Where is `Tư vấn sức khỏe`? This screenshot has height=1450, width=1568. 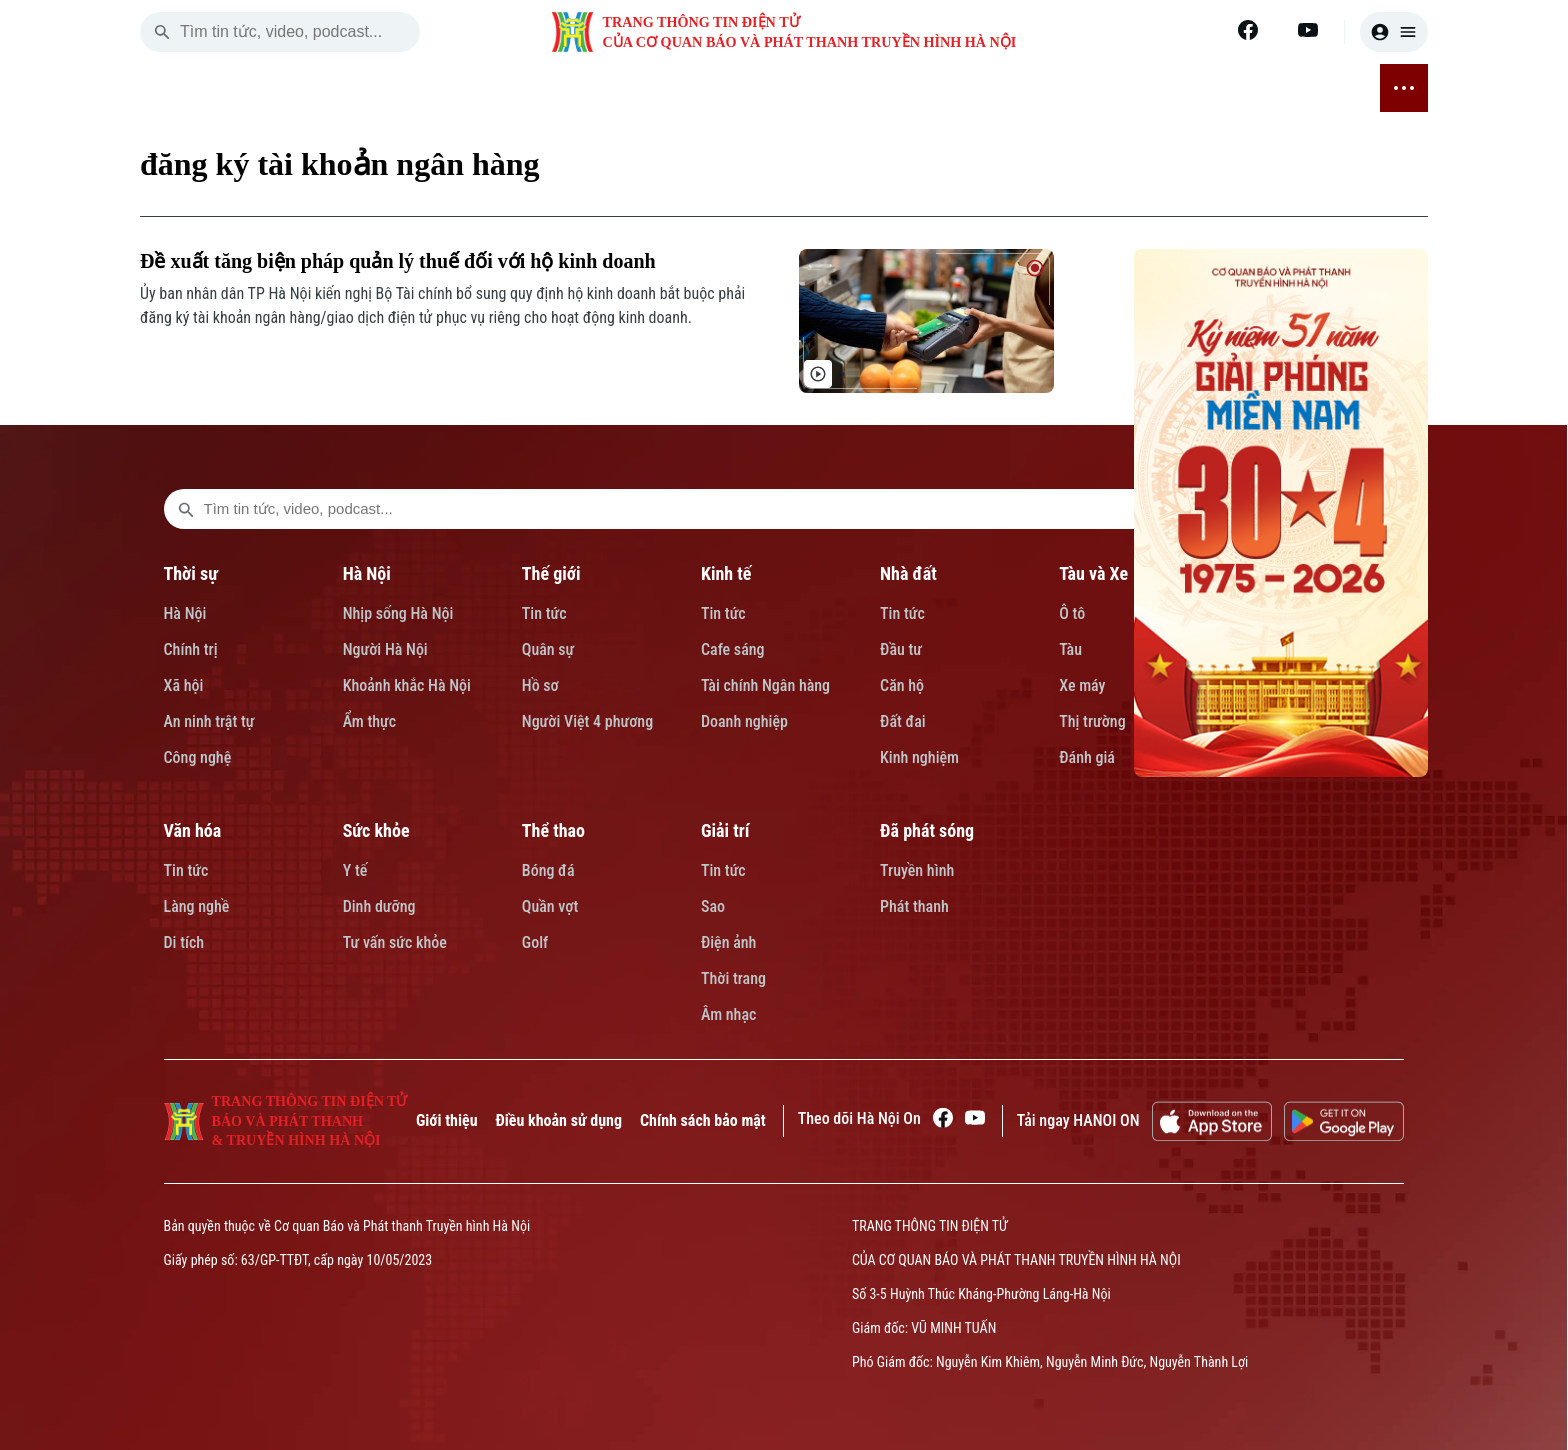
Tư vấn sức khỏe is located at coordinates (395, 942).